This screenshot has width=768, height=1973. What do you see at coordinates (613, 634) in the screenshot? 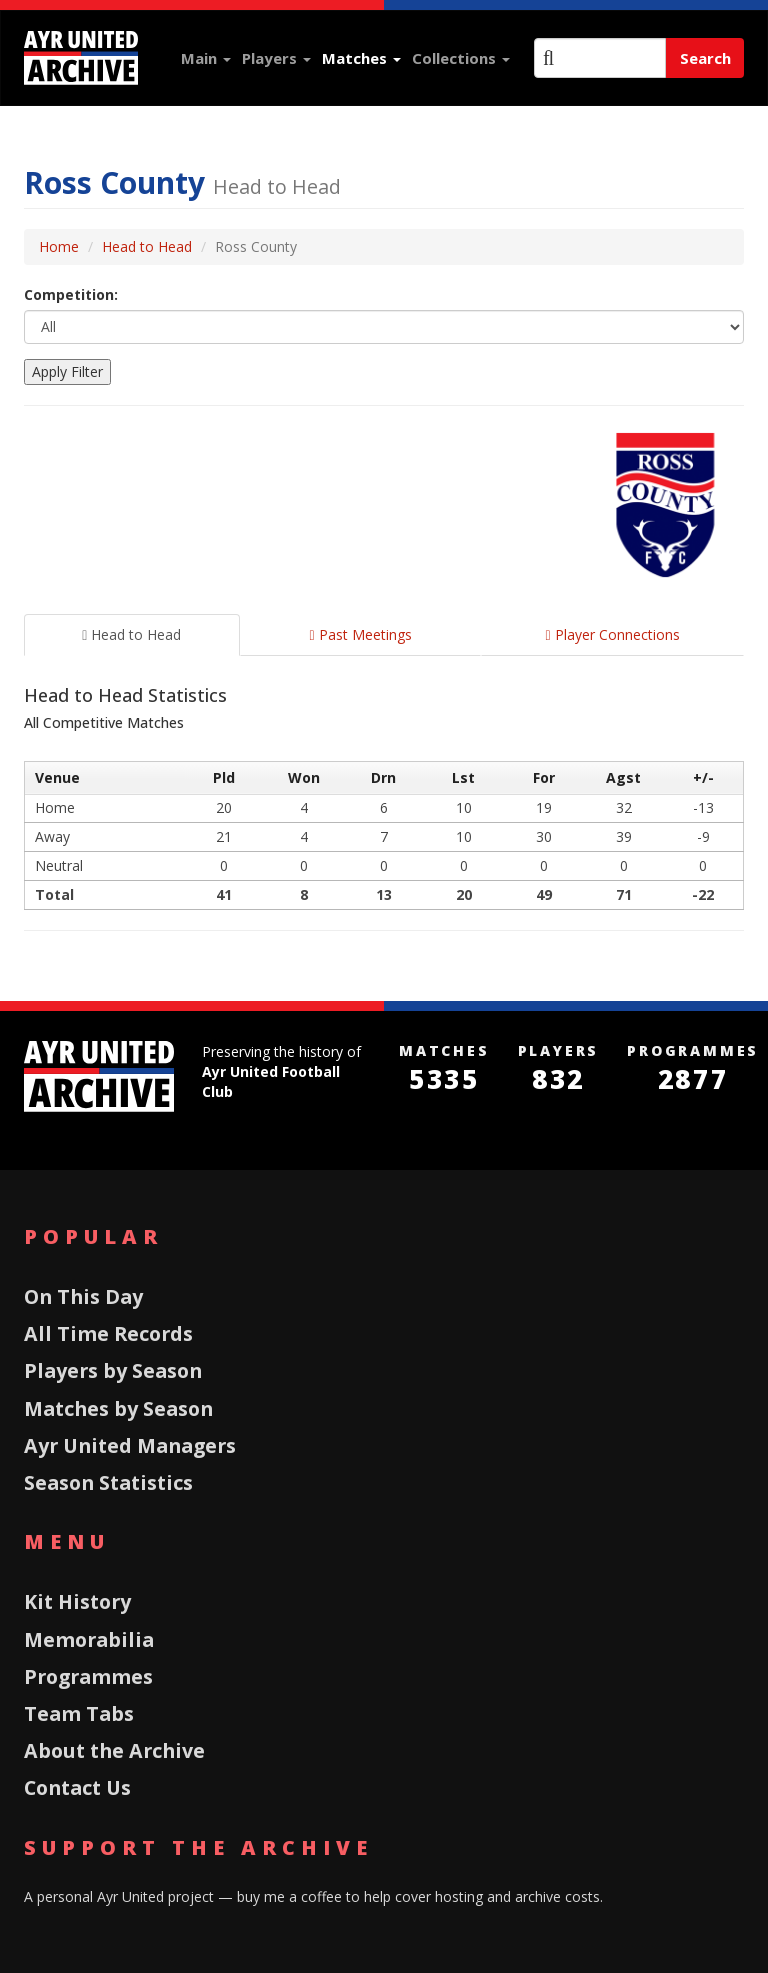
I see `Player Connections` at bounding box center [613, 634].